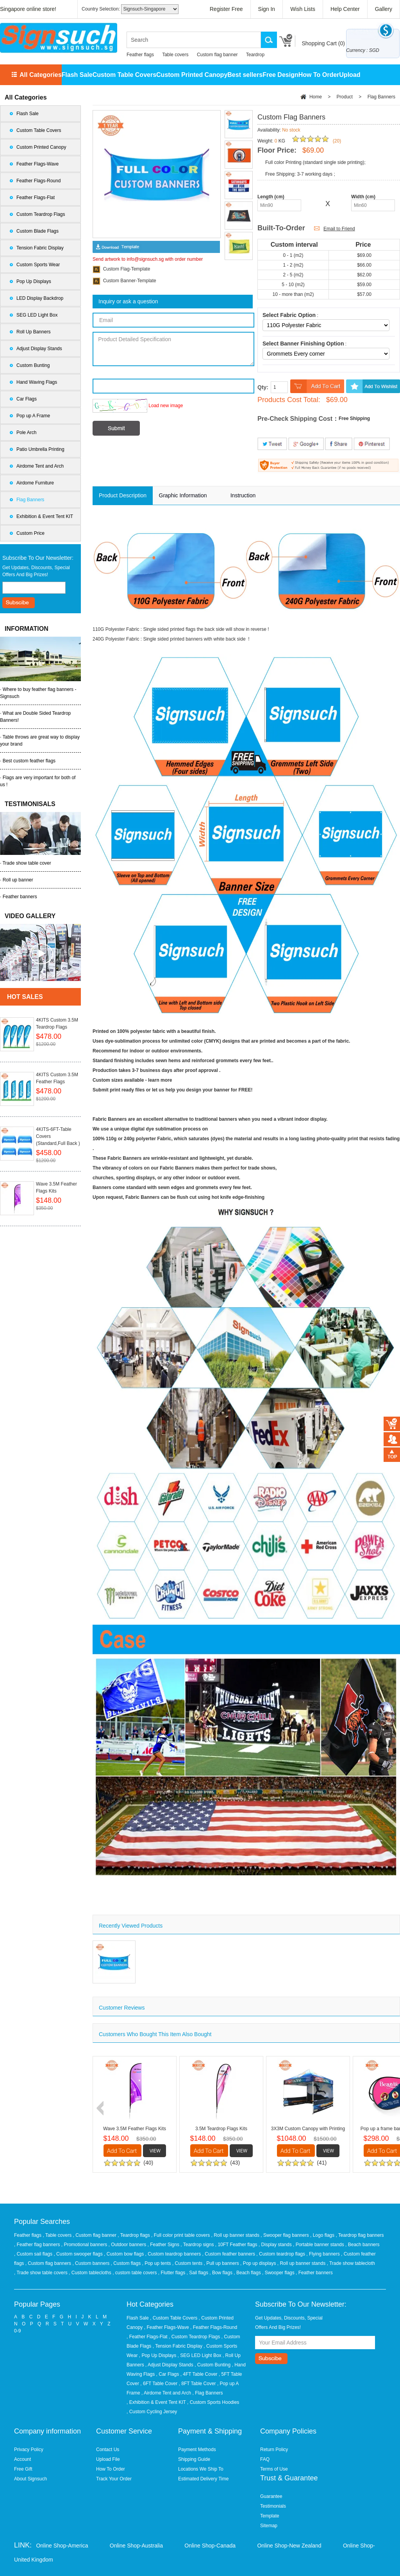 The width and height of the screenshot is (400, 2576). I want to click on Shopping Cart (), so click(323, 43).